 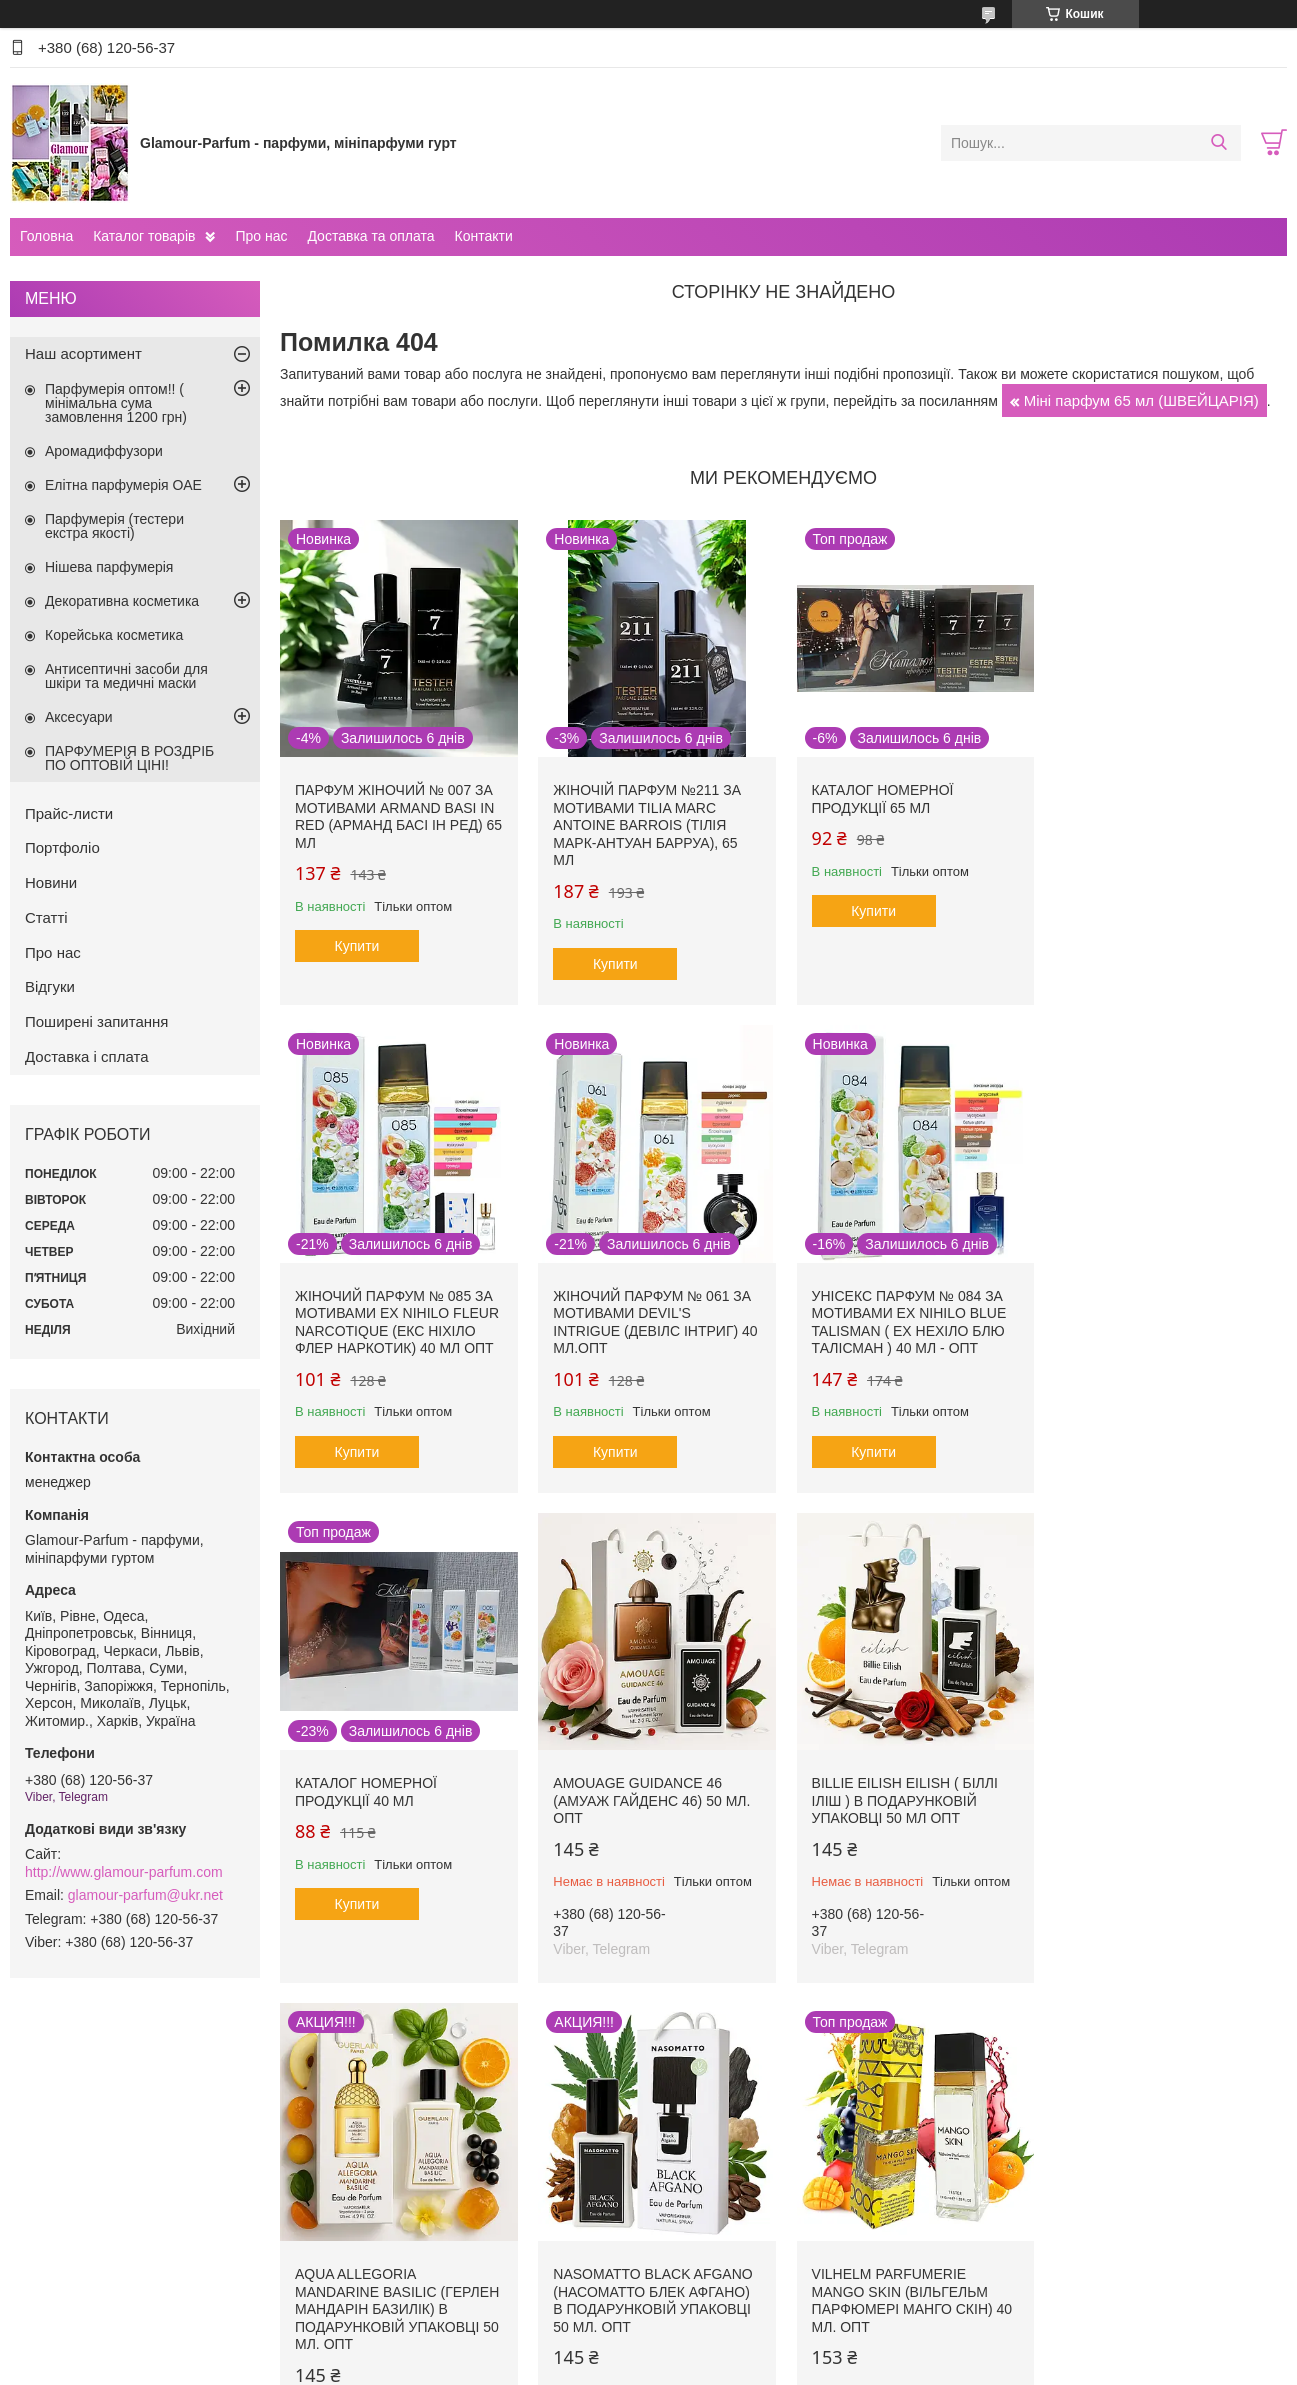 What do you see at coordinates (69, 813) in the screenshot?
I see `Прайс-листи` at bounding box center [69, 813].